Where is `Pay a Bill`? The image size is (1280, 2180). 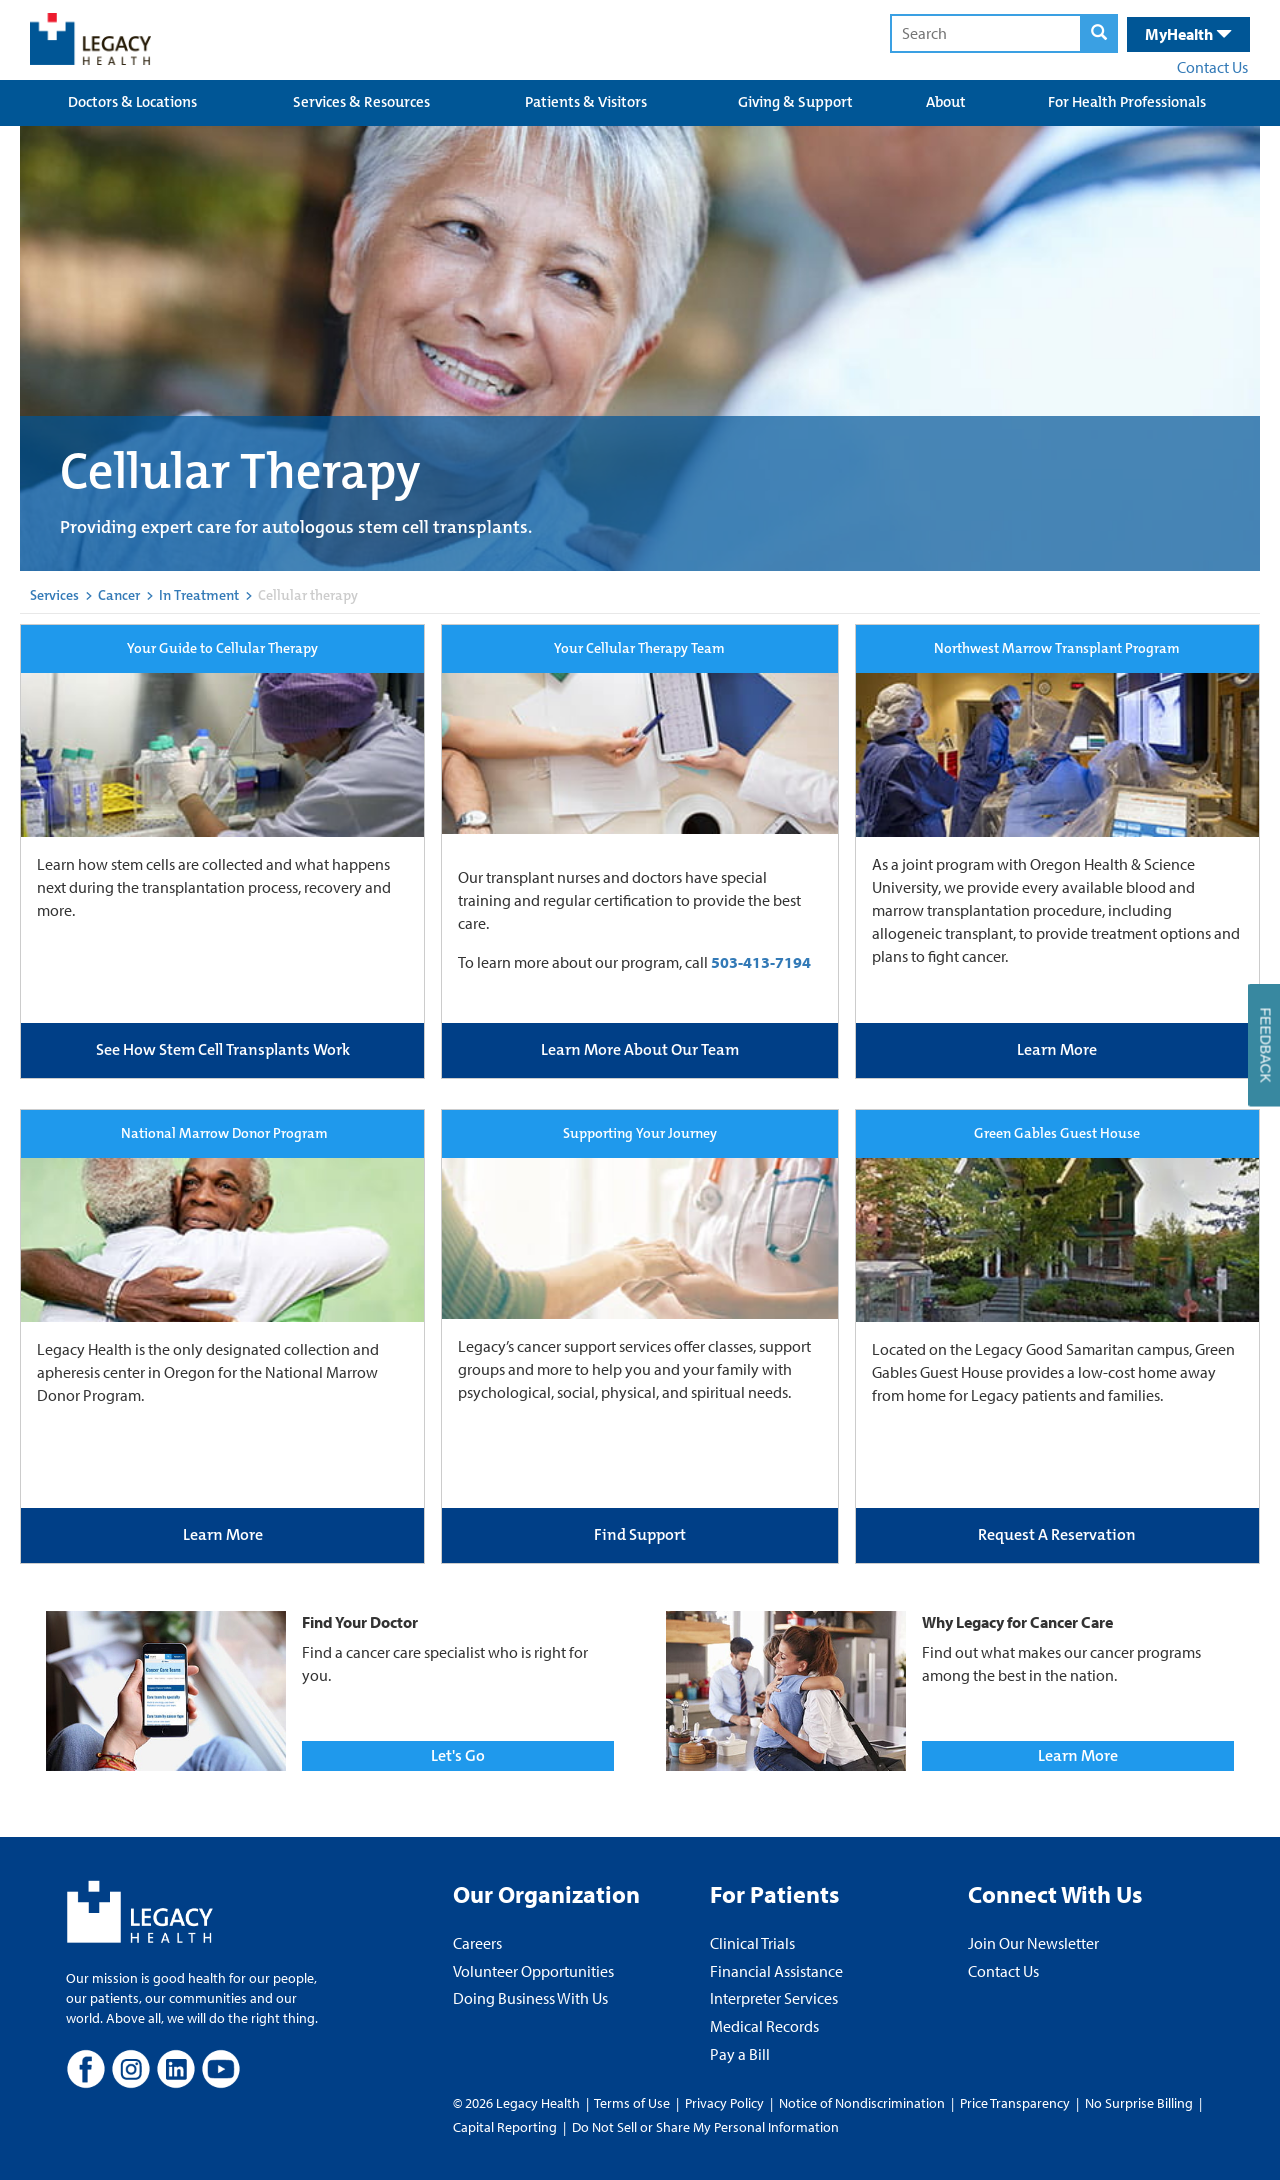 Pay a Bill is located at coordinates (740, 2054).